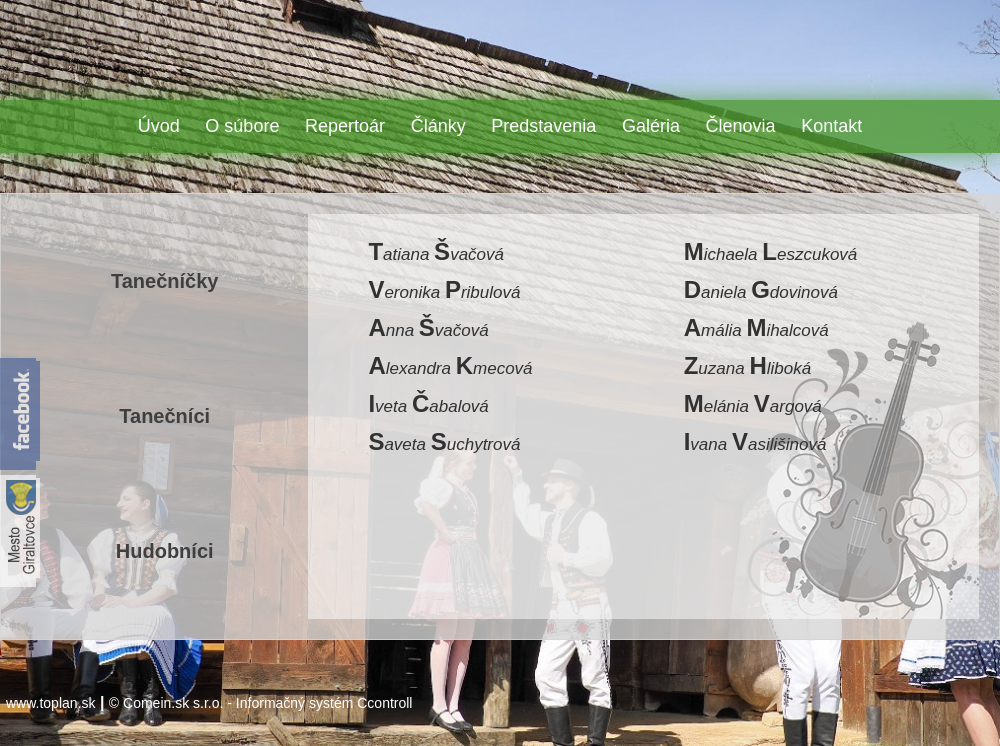  What do you see at coordinates (164, 281) in the screenshot?
I see `Tanečníčky` at bounding box center [164, 281].